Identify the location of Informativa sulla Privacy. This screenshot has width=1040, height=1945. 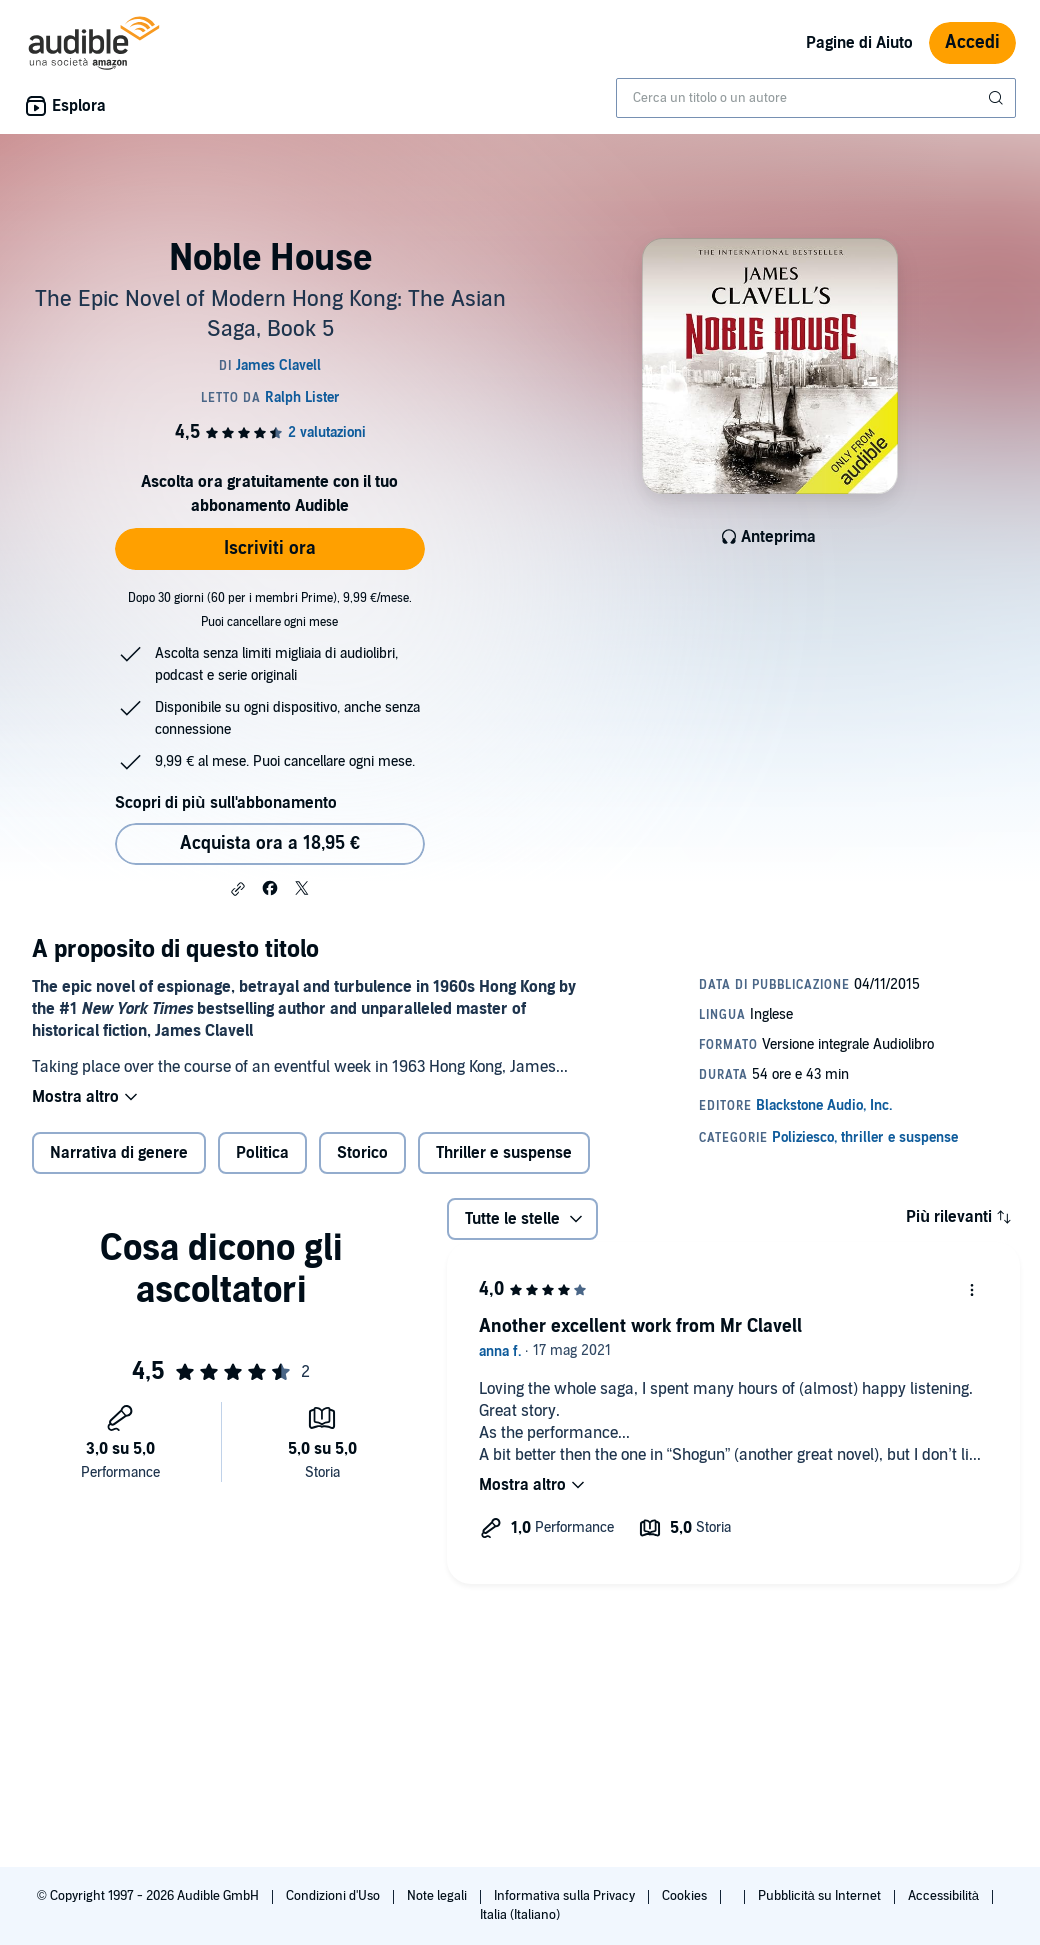
(566, 1896).